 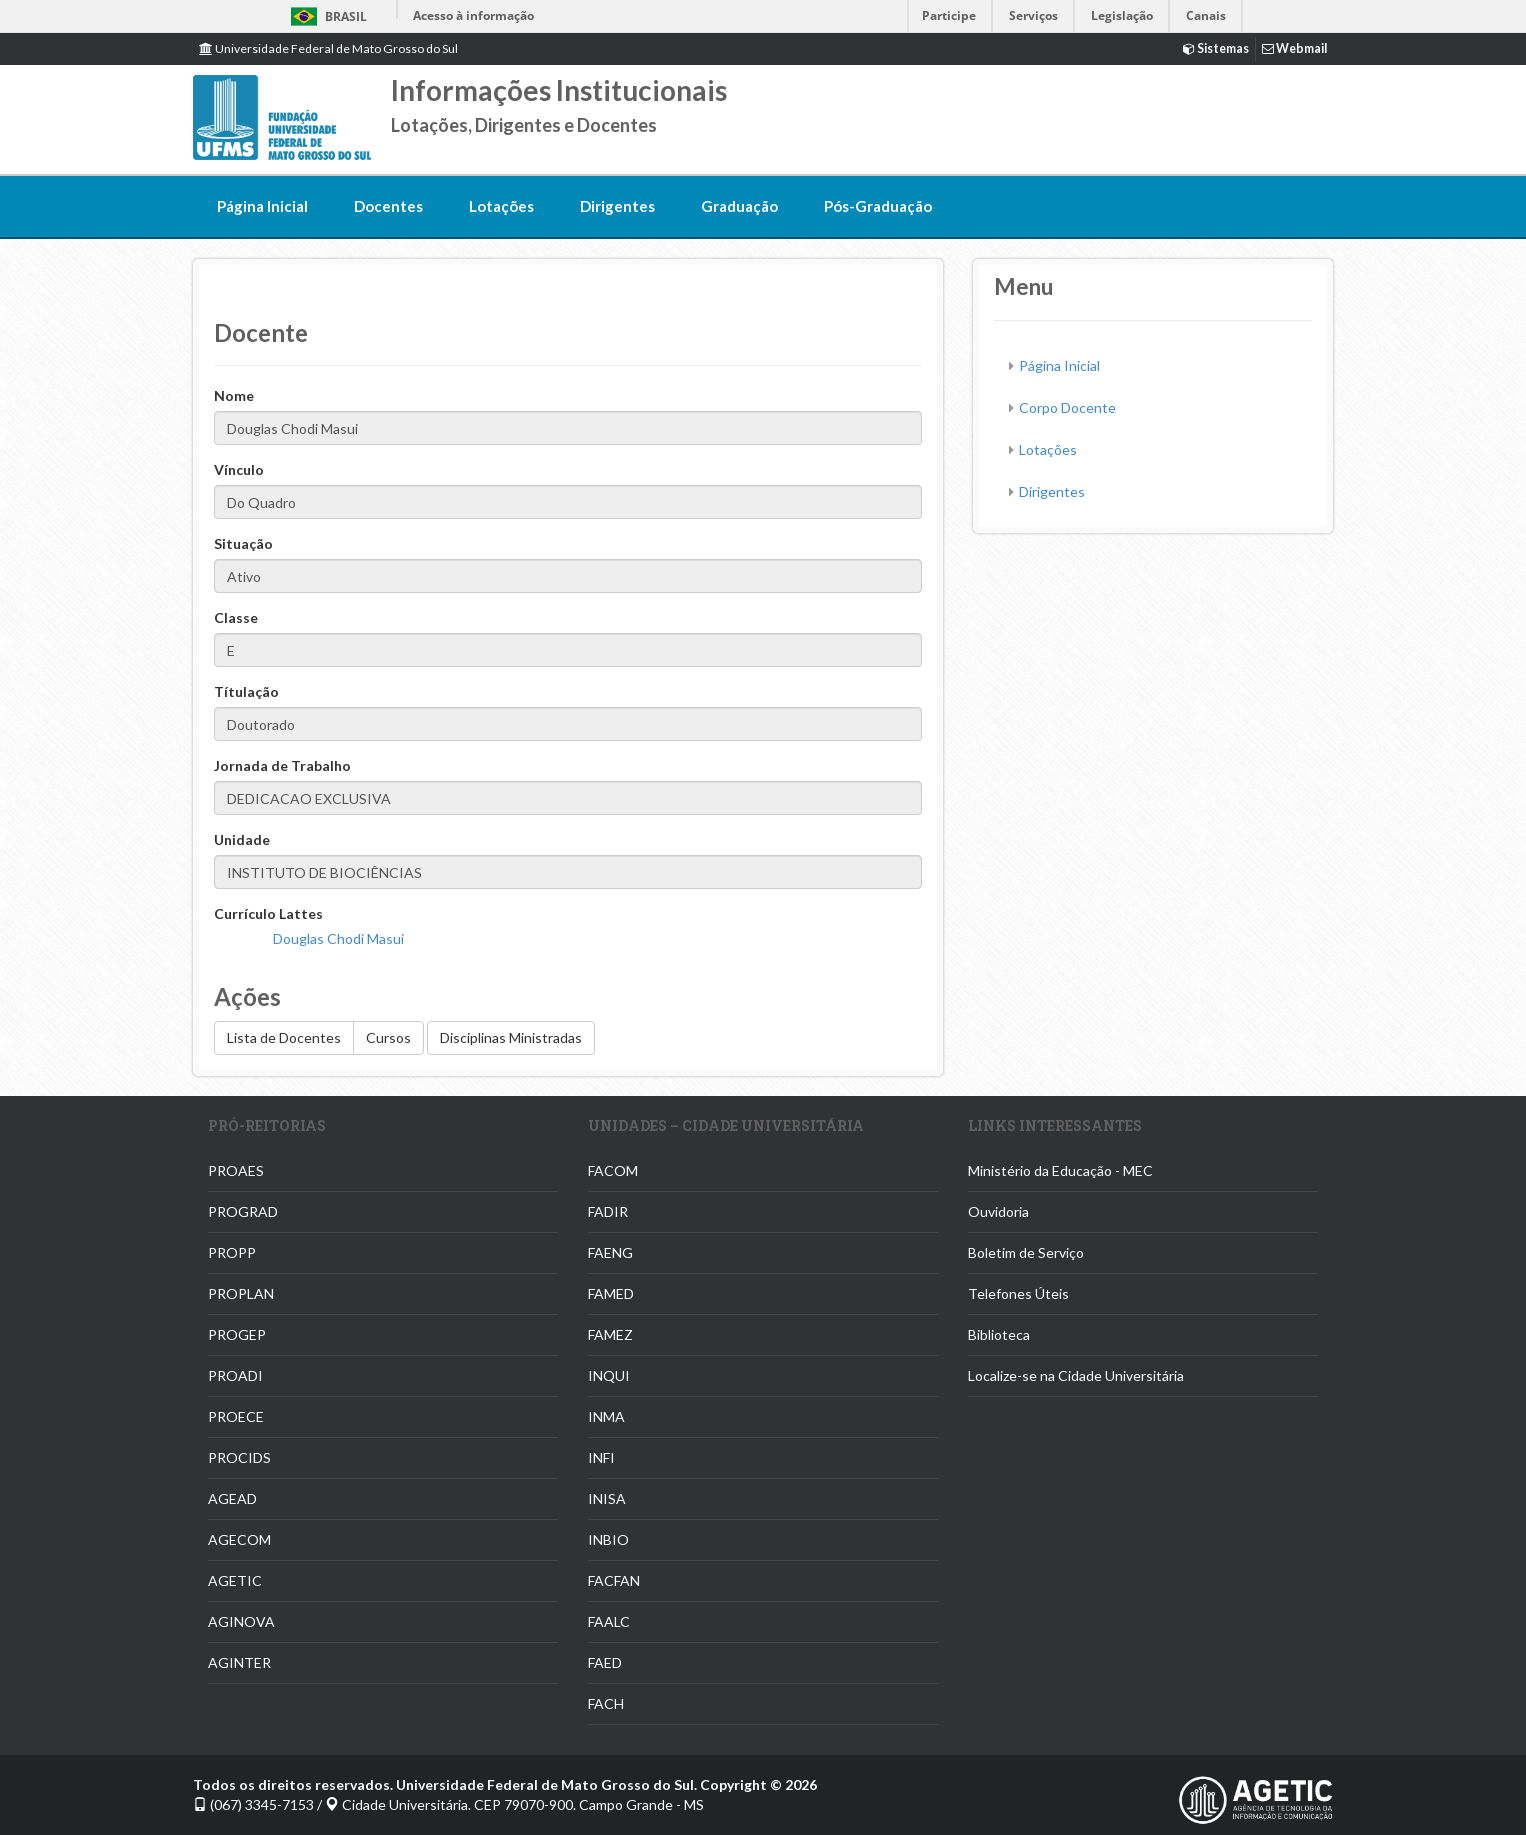 What do you see at coordinates (234, 395) in the screenshot?
I see `Nome` at bounding box center [234, 395].